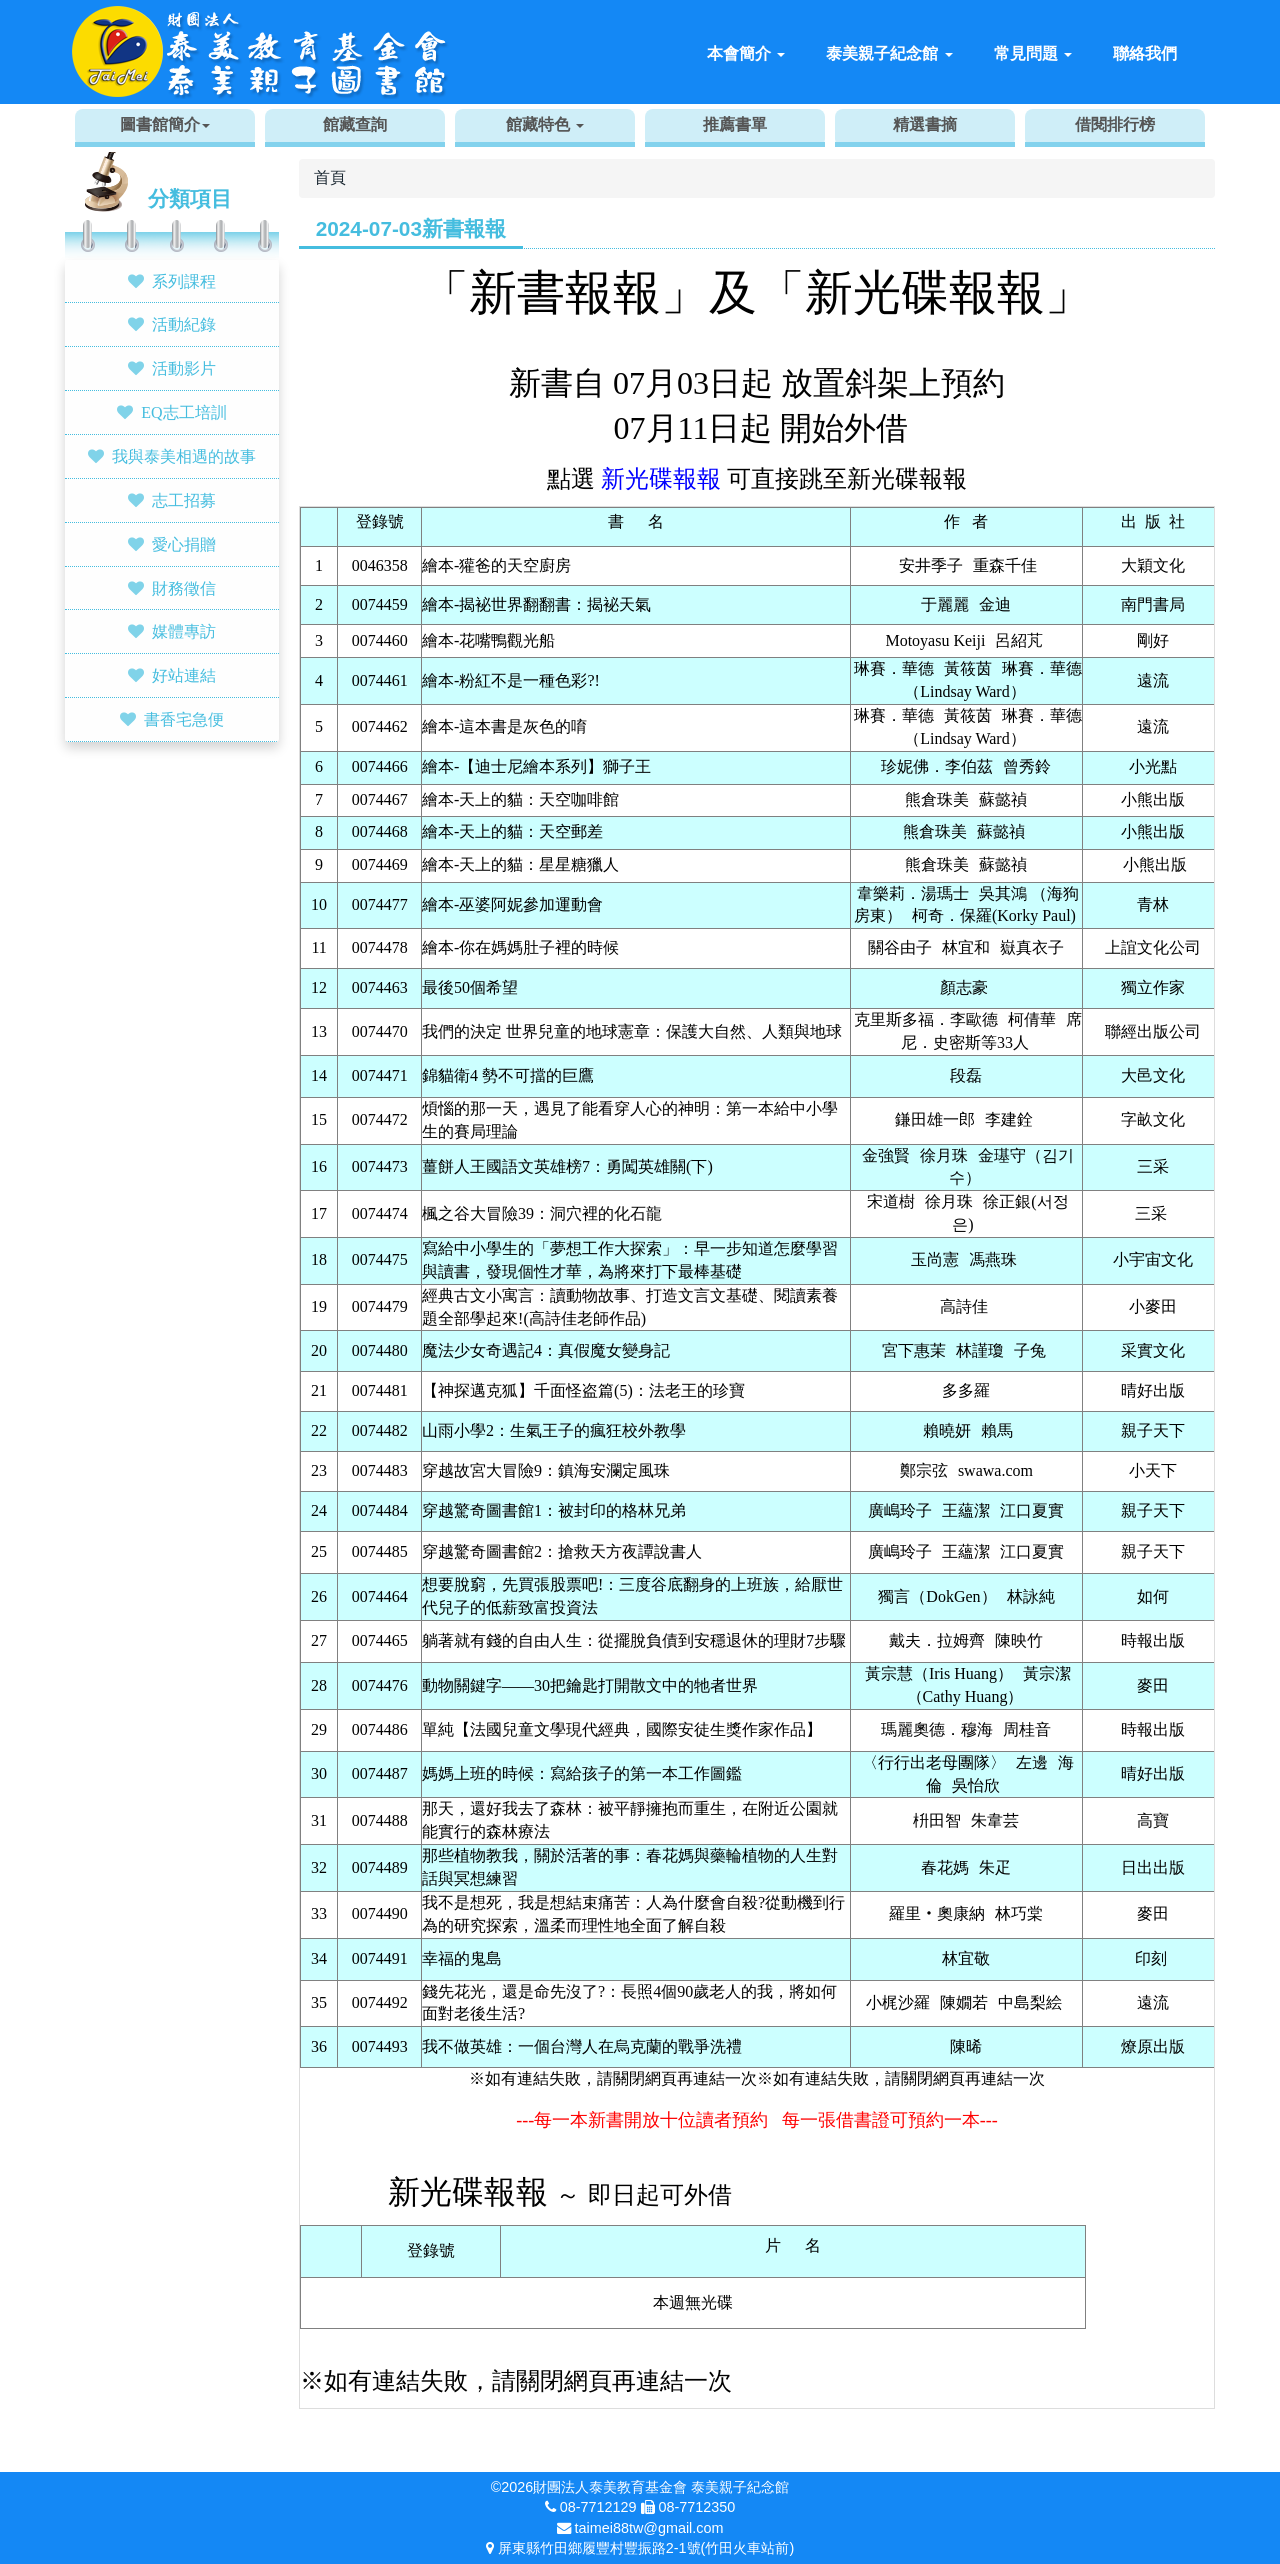 This screenshot has width=1280, height=2564. Describe the element at coordinates (184, 456) in the screenshot. I see `我與泰美相遇的故事` at that location.